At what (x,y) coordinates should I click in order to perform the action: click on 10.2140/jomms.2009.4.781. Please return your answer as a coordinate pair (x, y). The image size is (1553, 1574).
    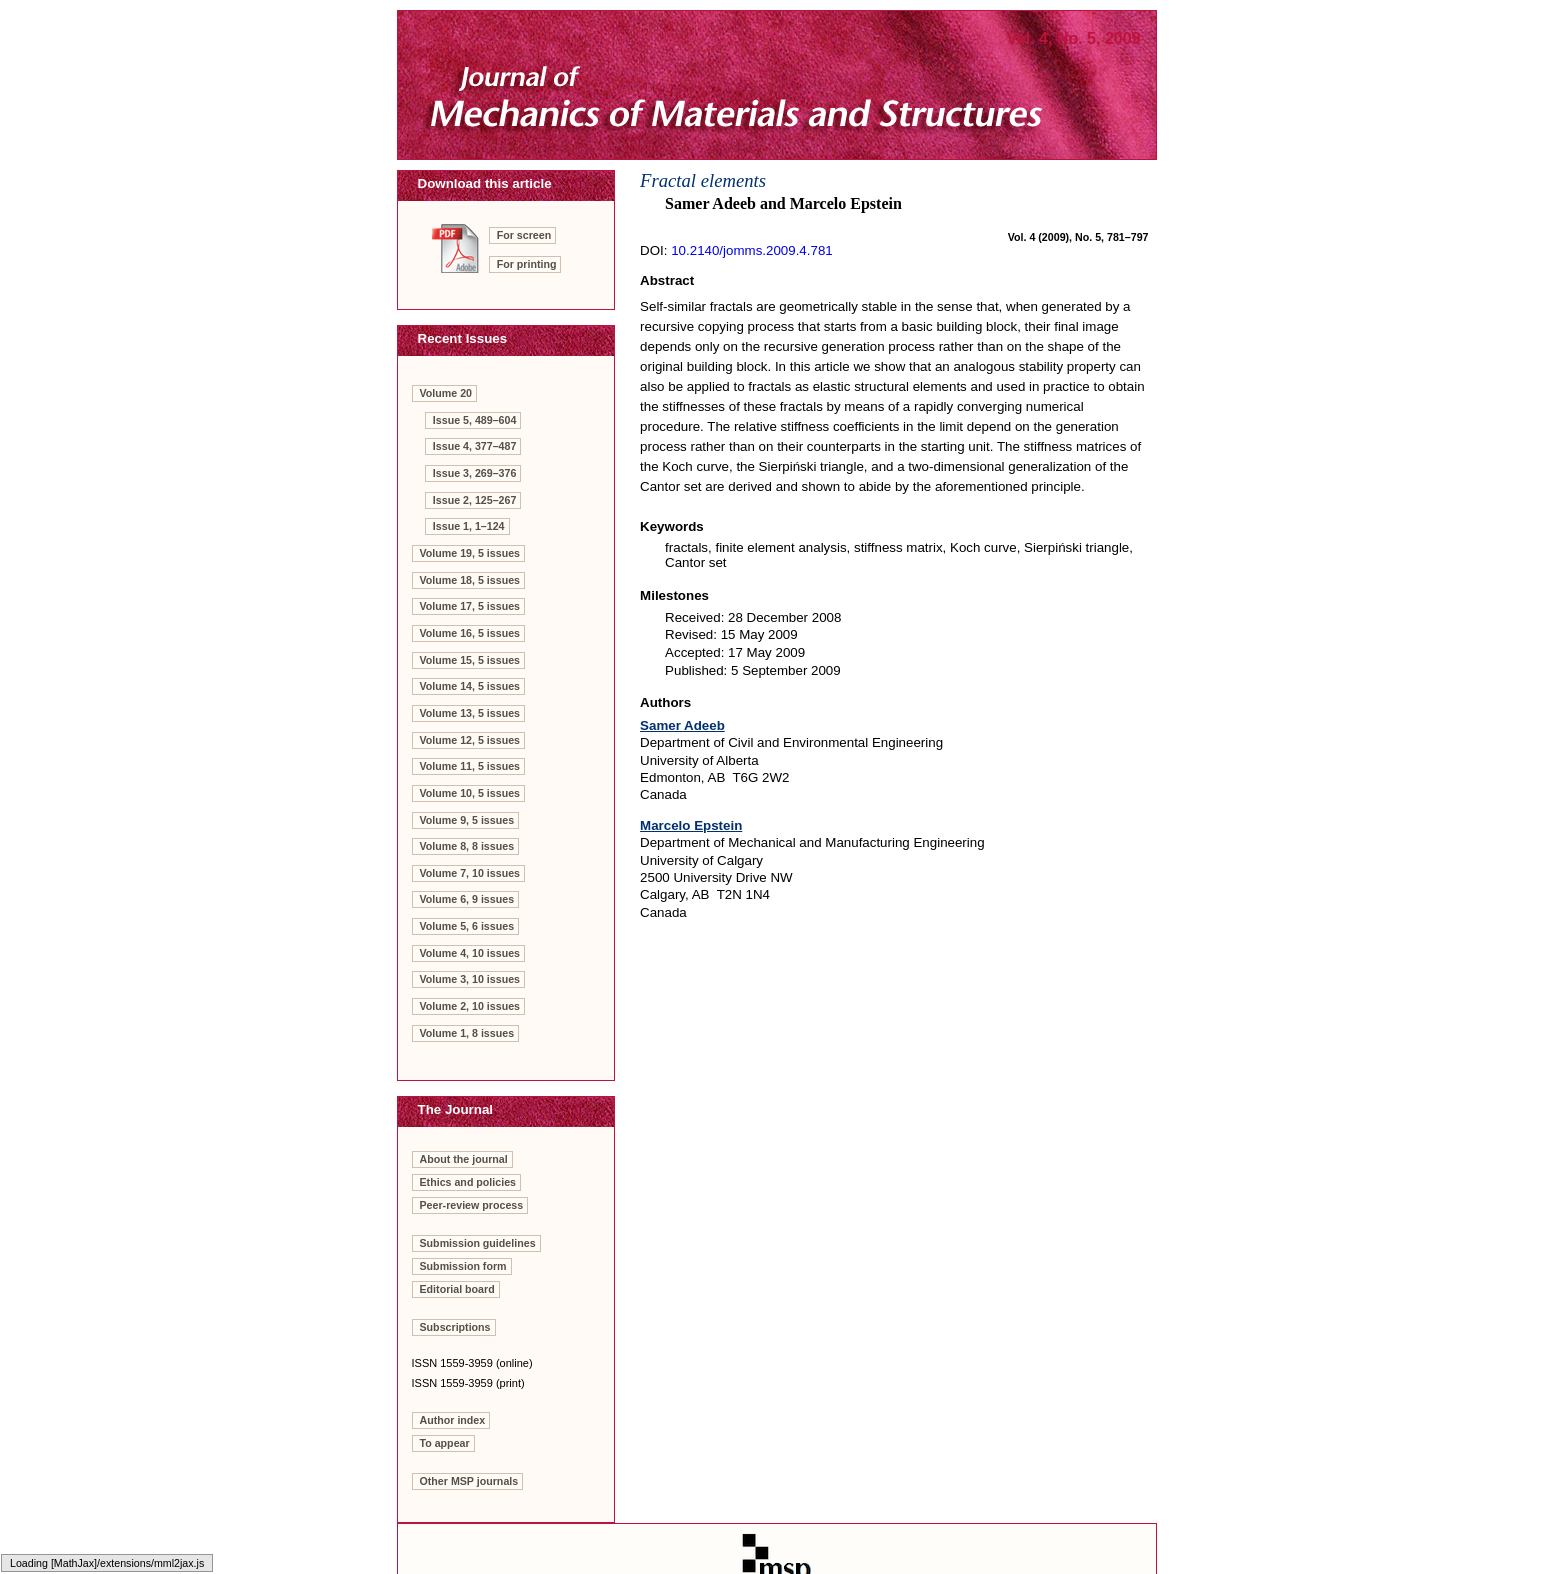
    Looking at the image, I should click on (752, 250).